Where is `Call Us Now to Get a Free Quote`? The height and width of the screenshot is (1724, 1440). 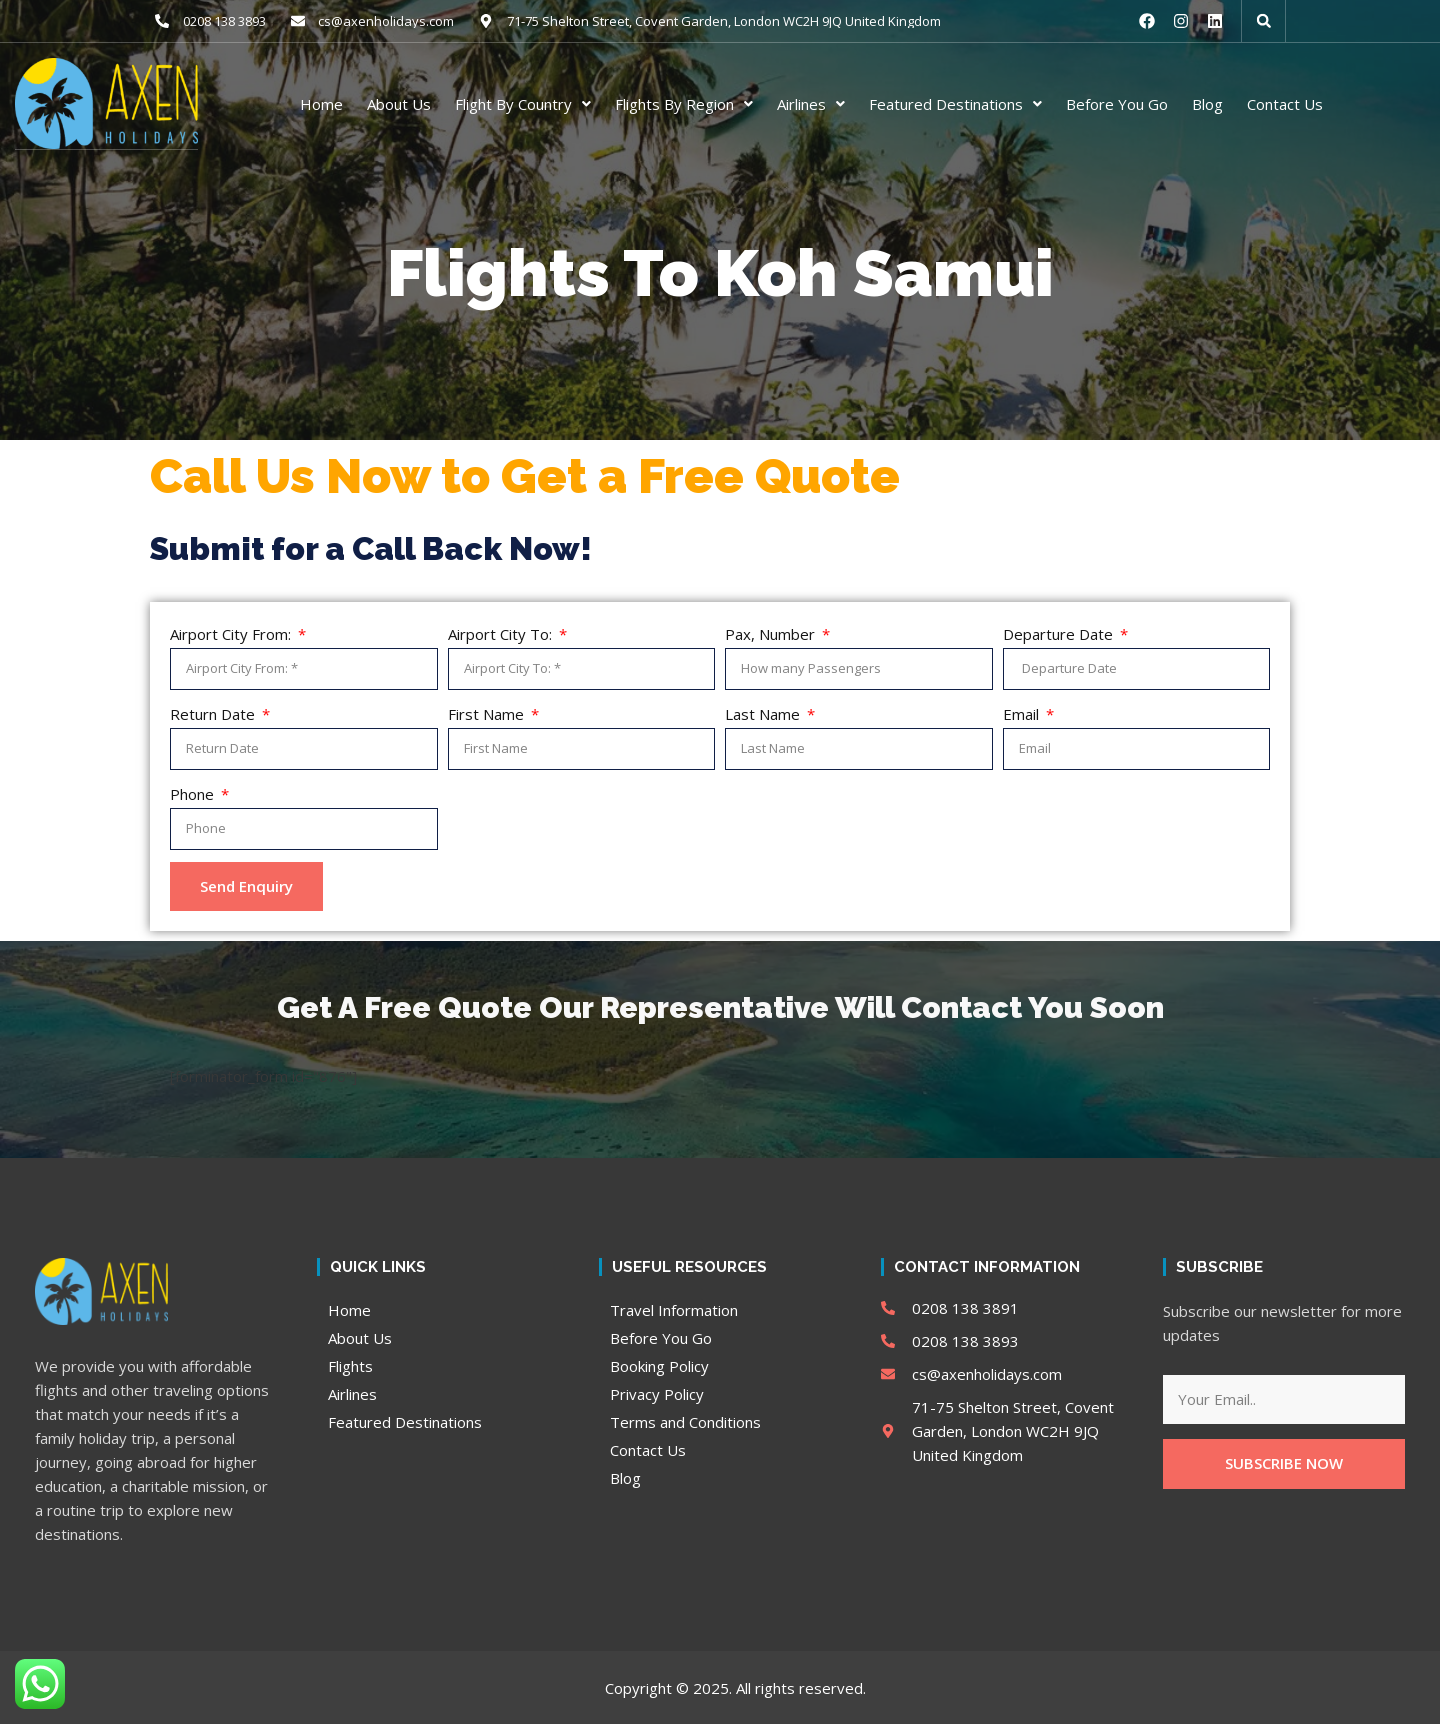 Call Us Now to Get a Free Quote is located at coordinates (525, 475).